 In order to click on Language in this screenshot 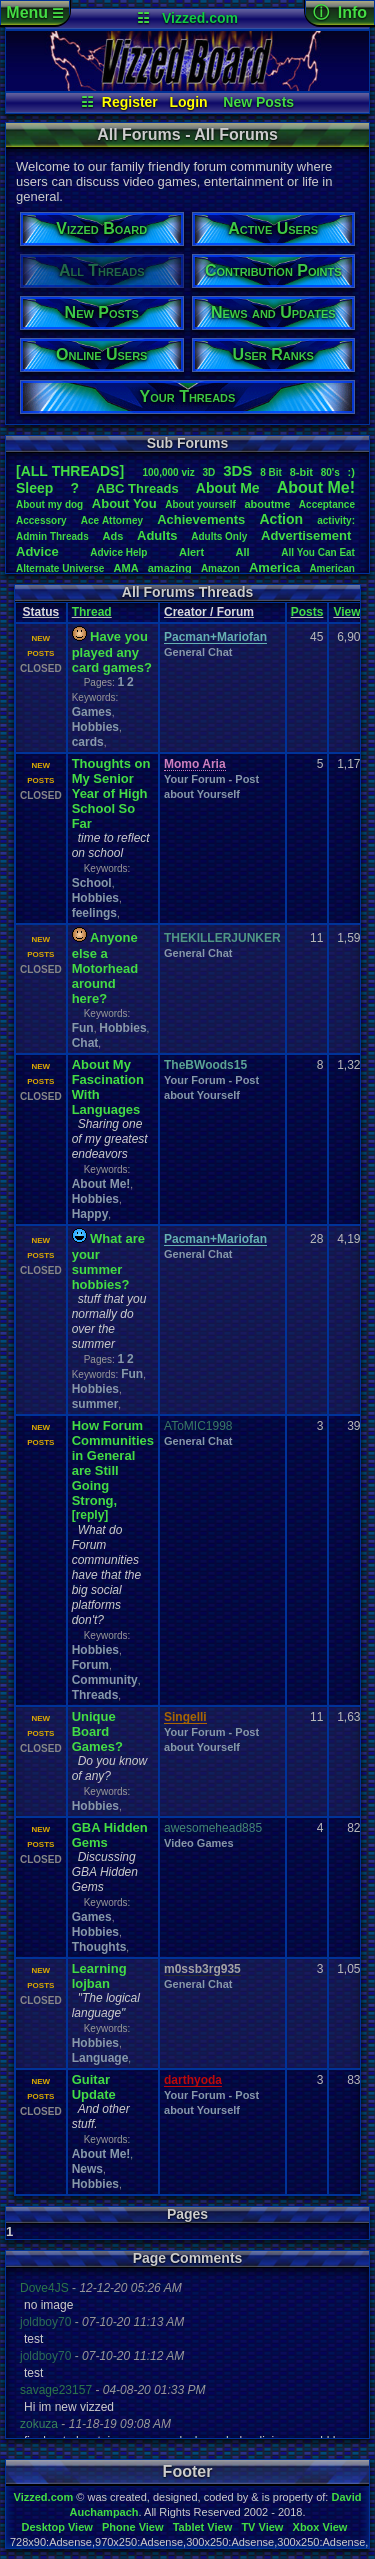, I will do `click(100, 2058)`.